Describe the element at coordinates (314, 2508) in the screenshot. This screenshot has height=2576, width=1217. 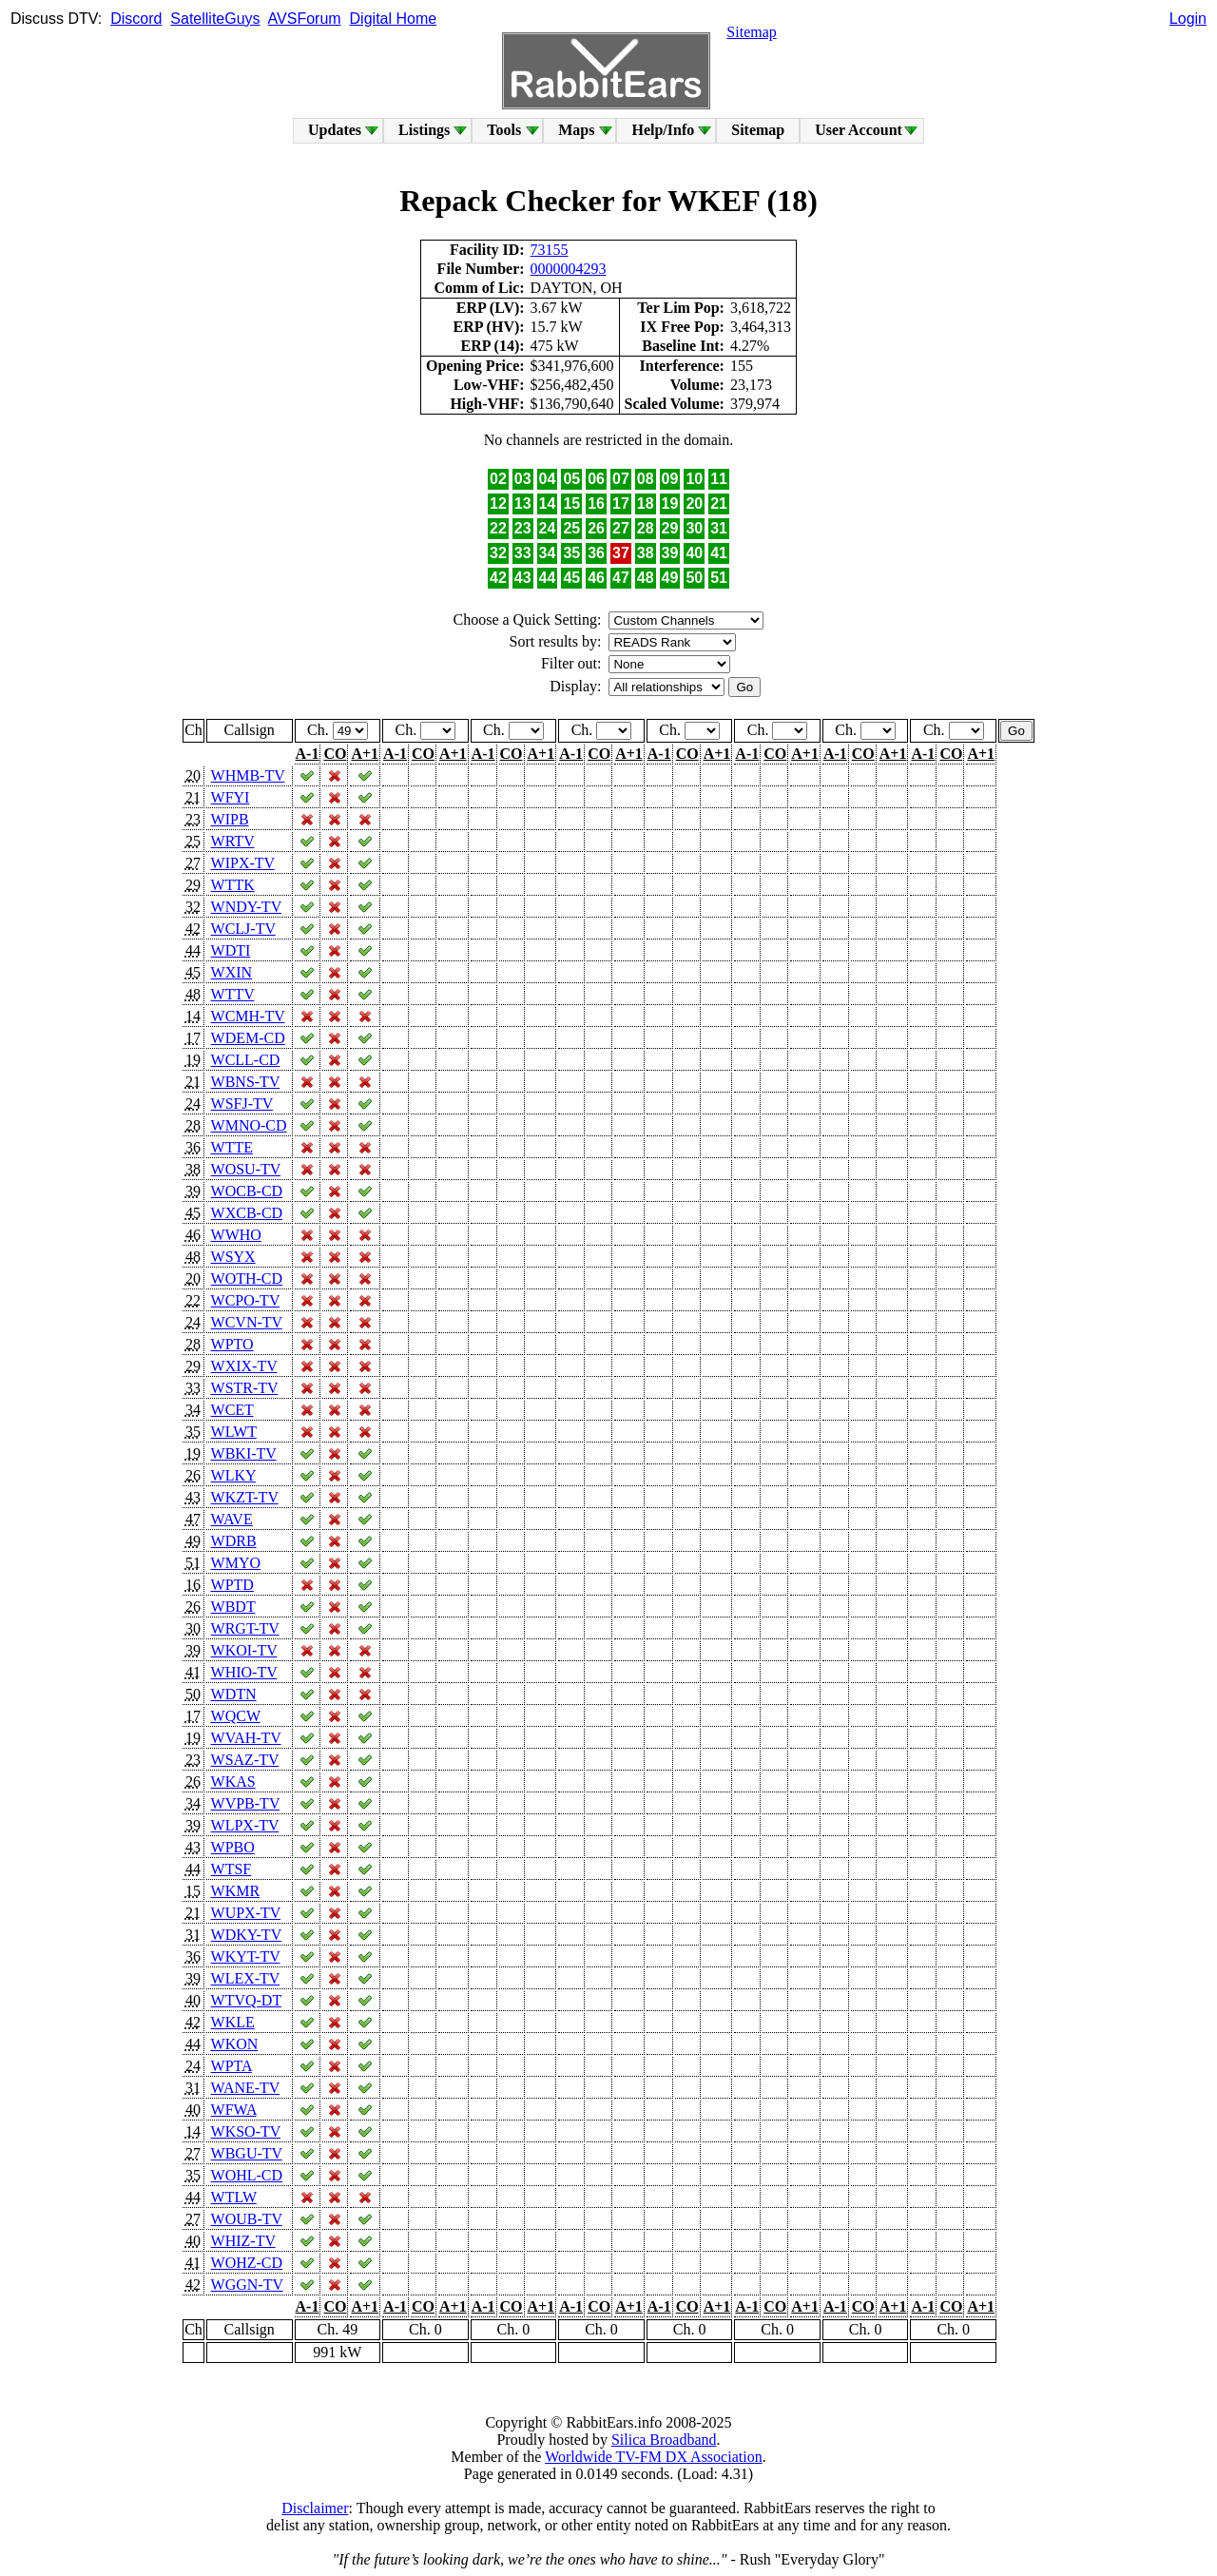
I see `Disclaimer` at that location.